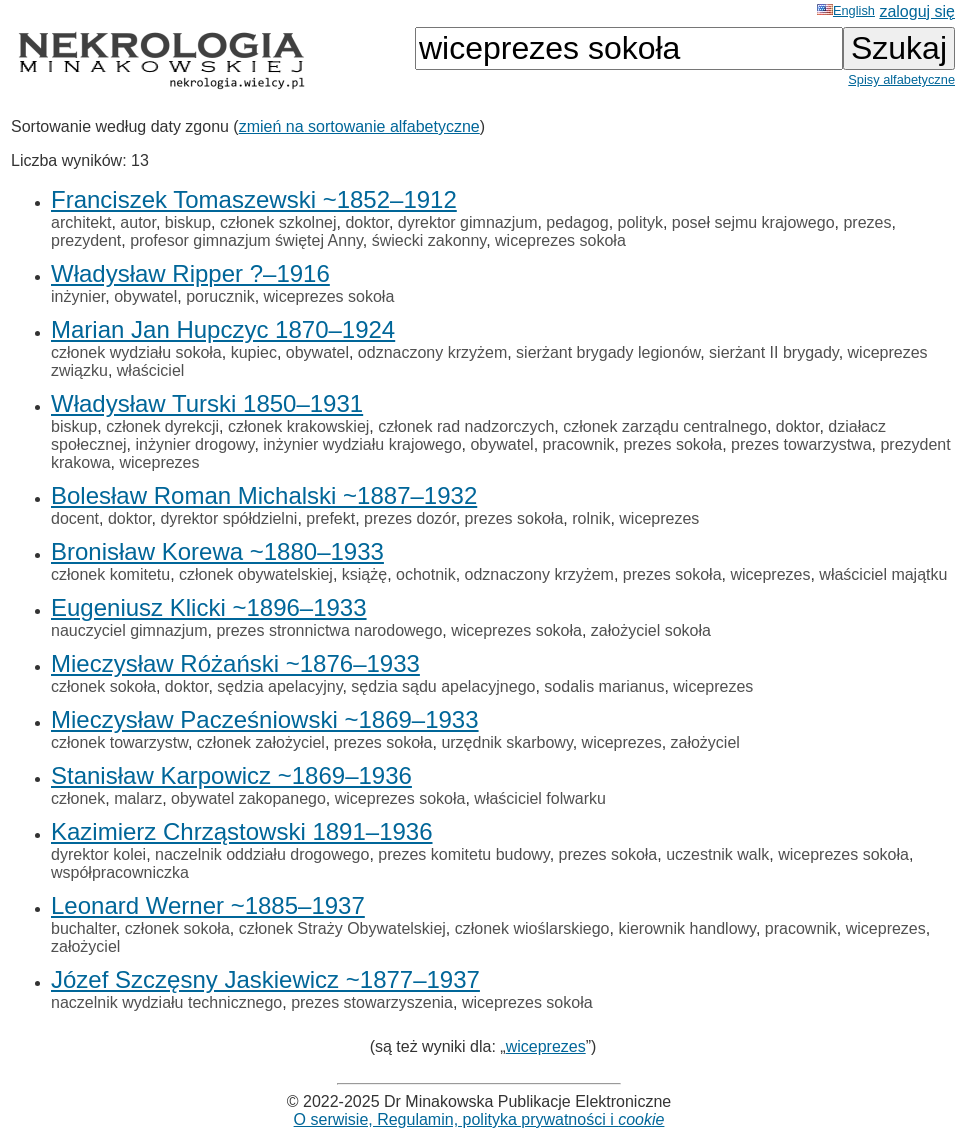  What do you see at coordinates (687, 928) in the screenshot?
I see `kierownik handlowy` at bounding box center [687, 928].